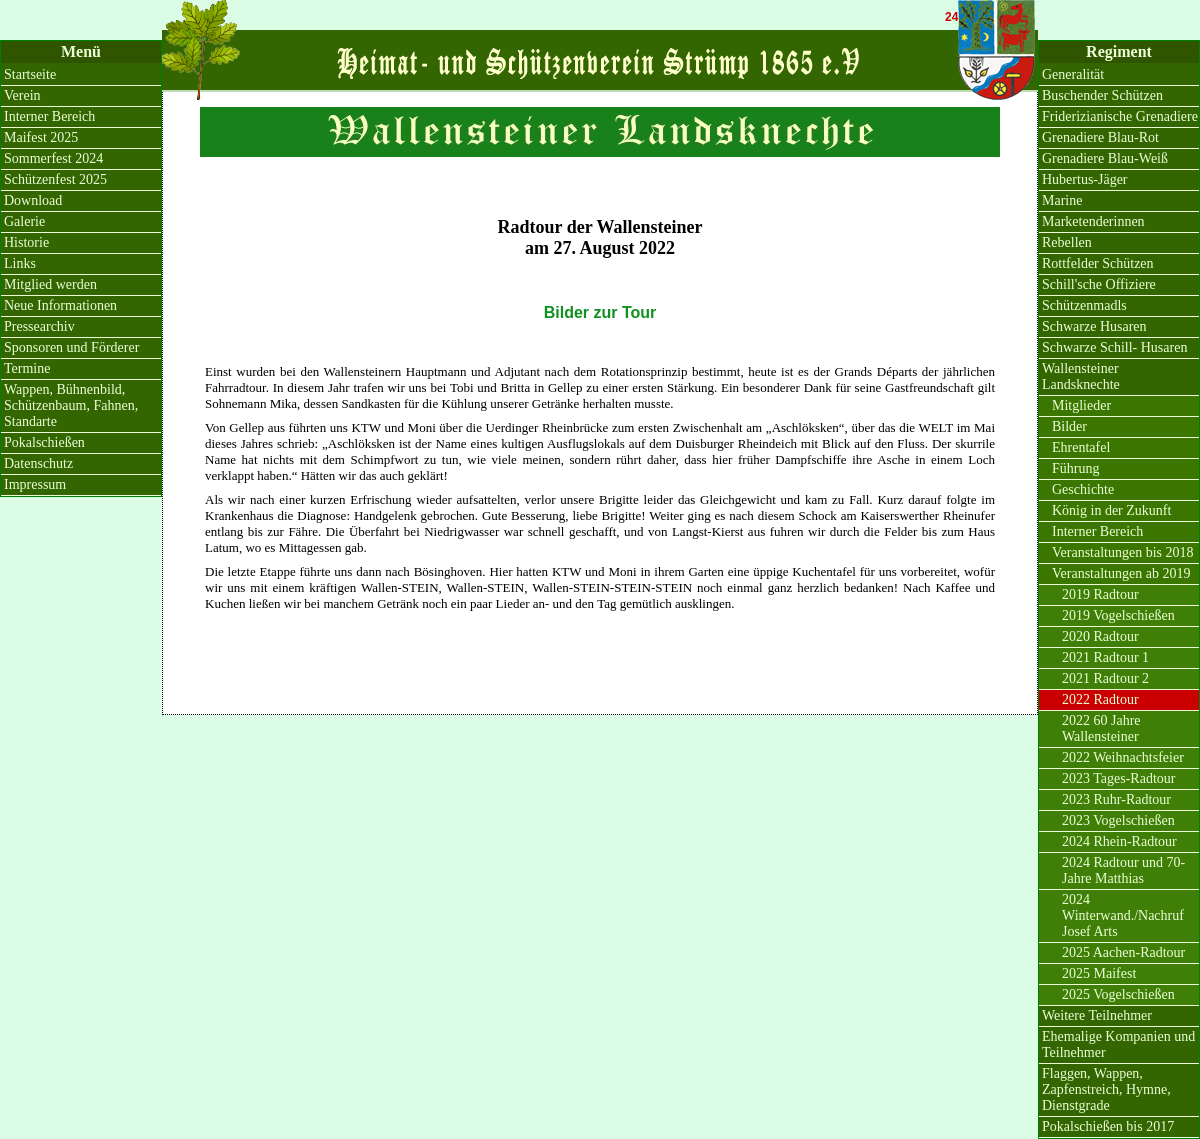  Describe the element at coordinates (38, 463) in the screenshot. I see `Datenschutz` at that location.